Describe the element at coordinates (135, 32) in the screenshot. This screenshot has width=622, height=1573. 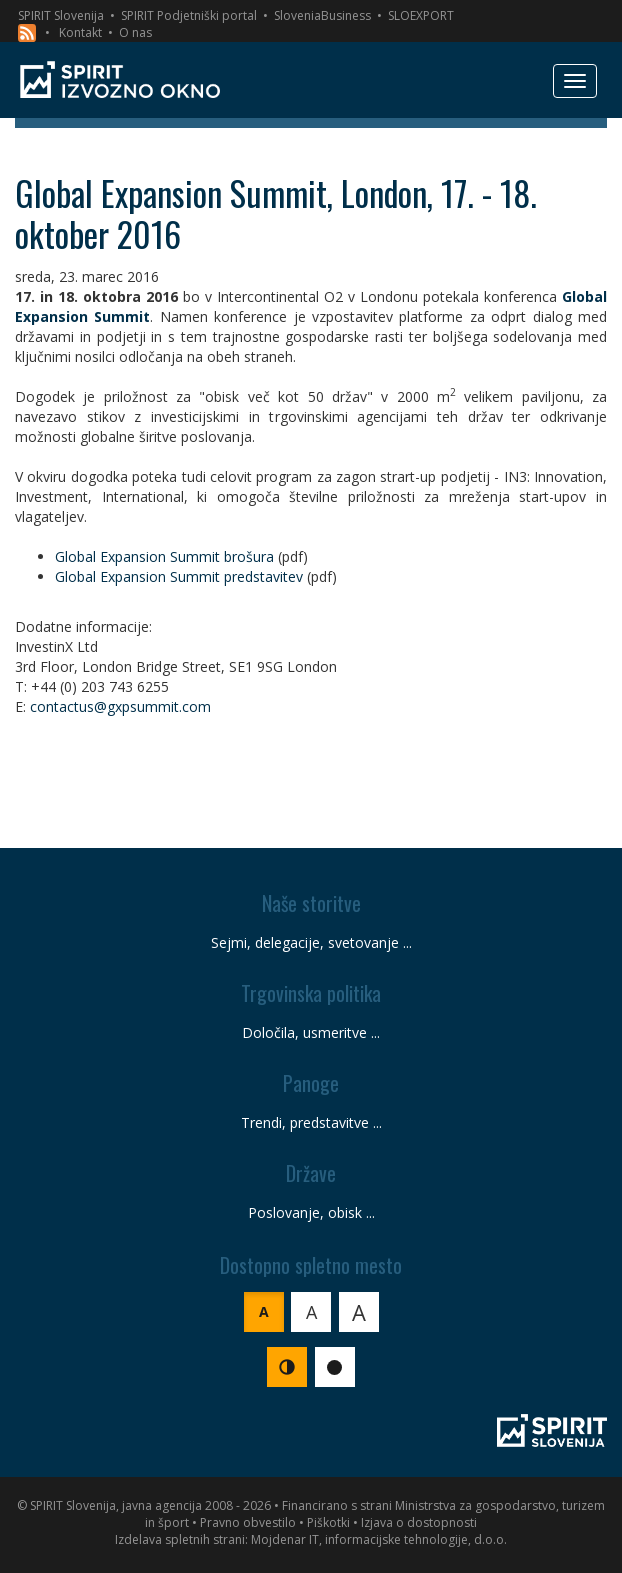
I see `O nas` at that location.